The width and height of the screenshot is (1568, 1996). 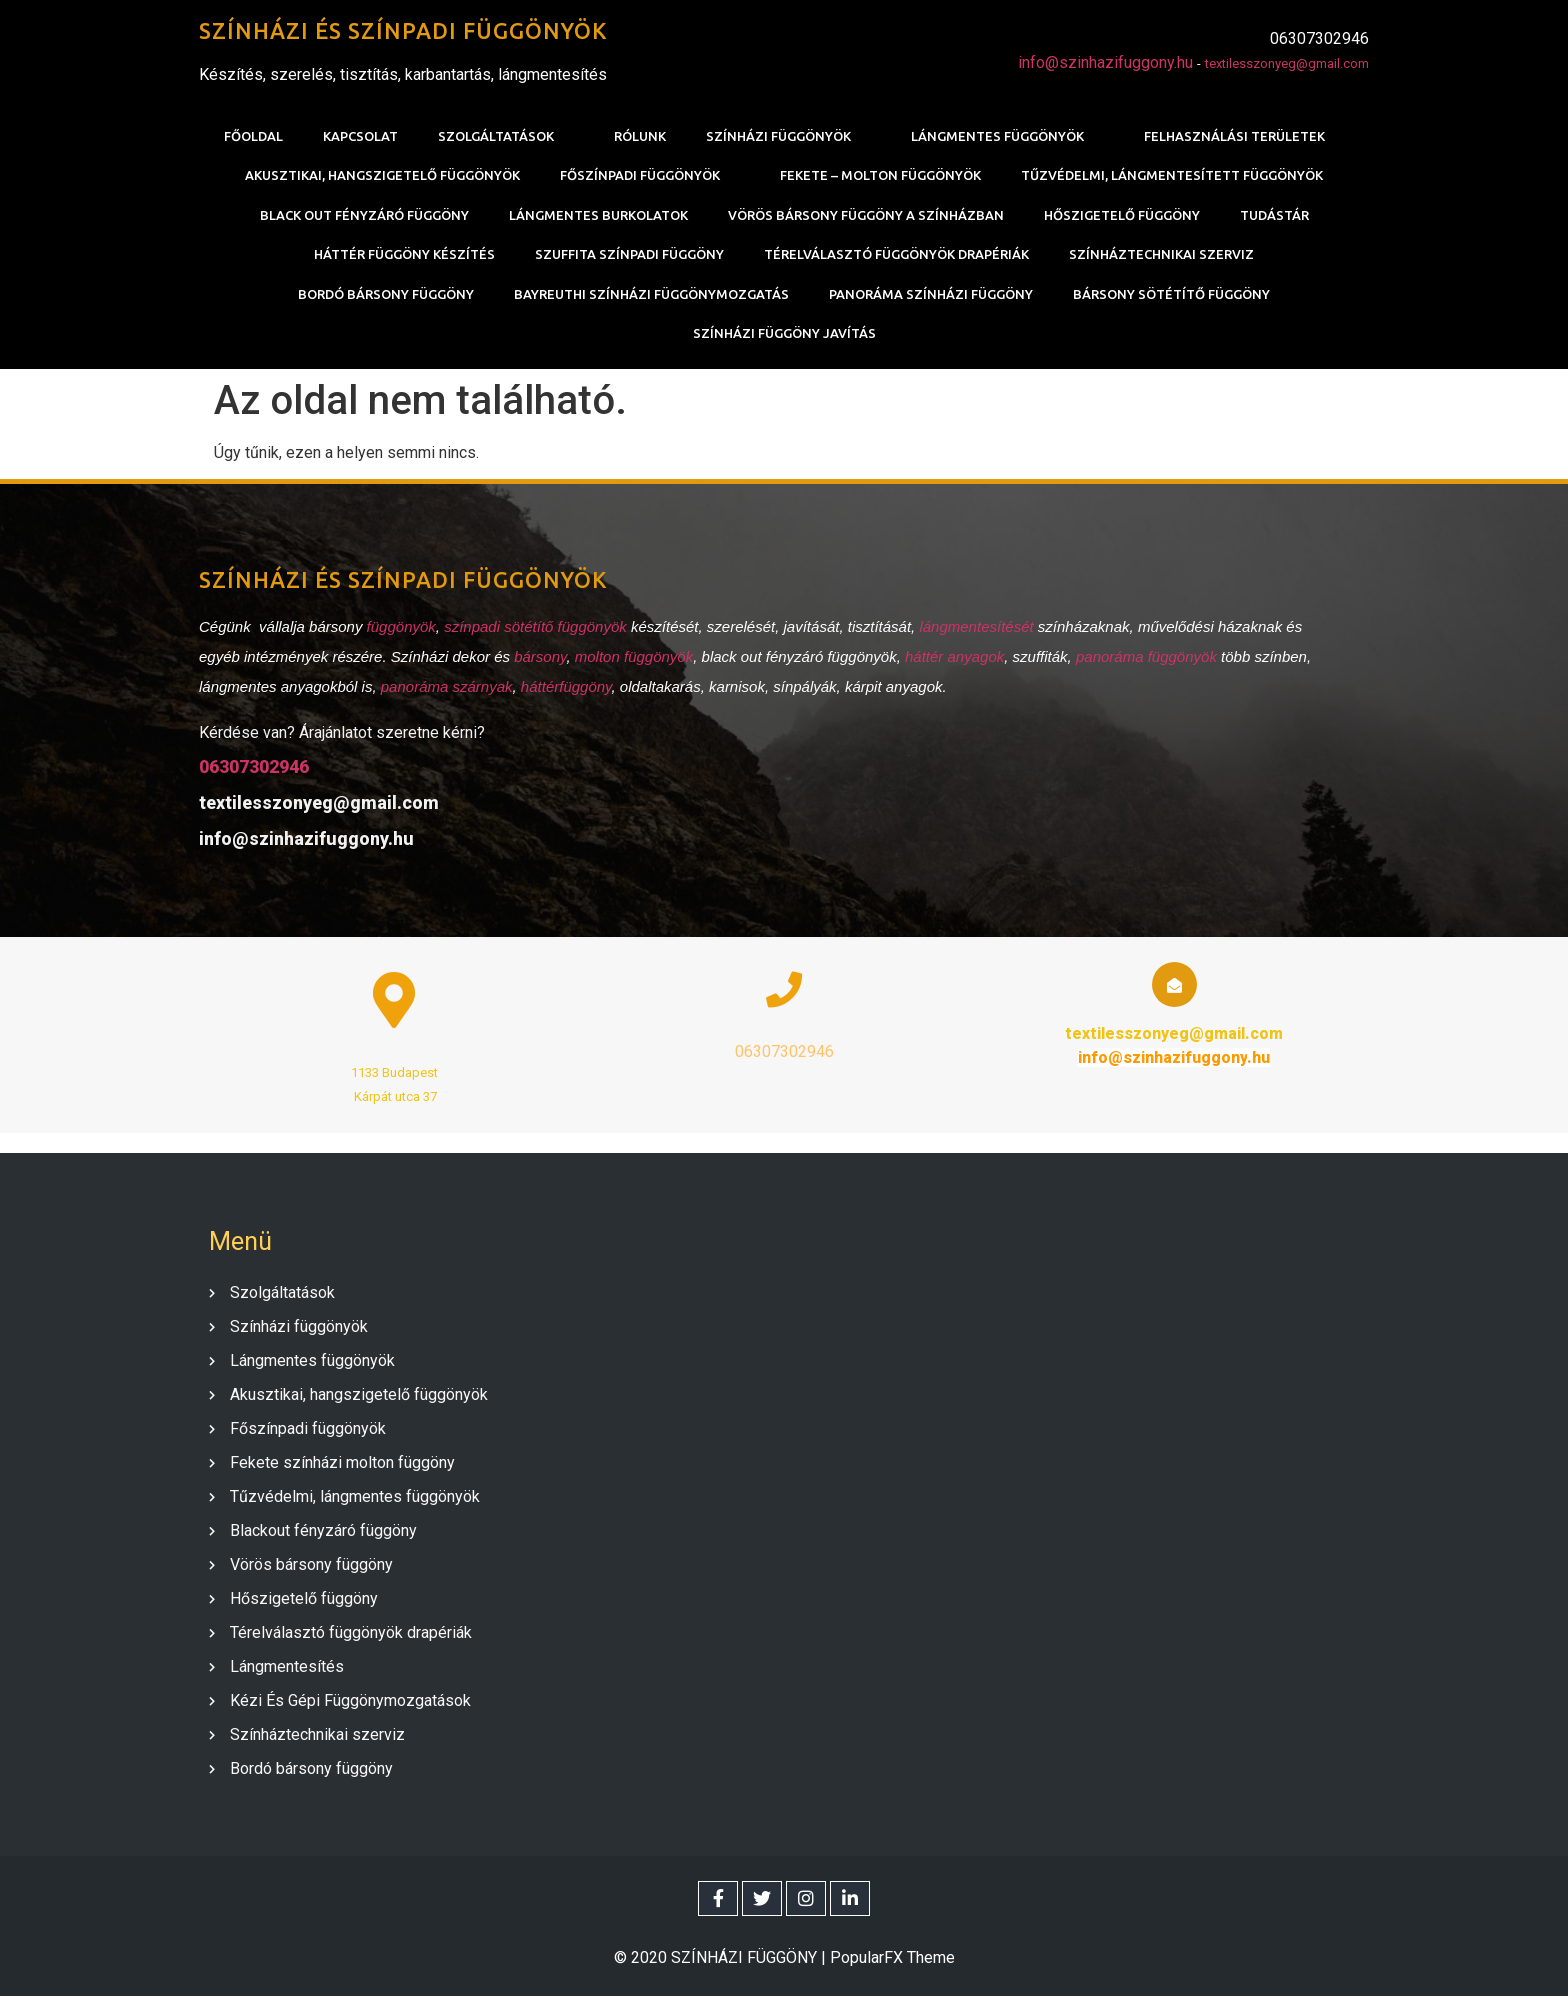 What do you see at coordinates (566, 686) in the screenshot?
I see `háttérfüggöny` at bounding box center [566, 686].